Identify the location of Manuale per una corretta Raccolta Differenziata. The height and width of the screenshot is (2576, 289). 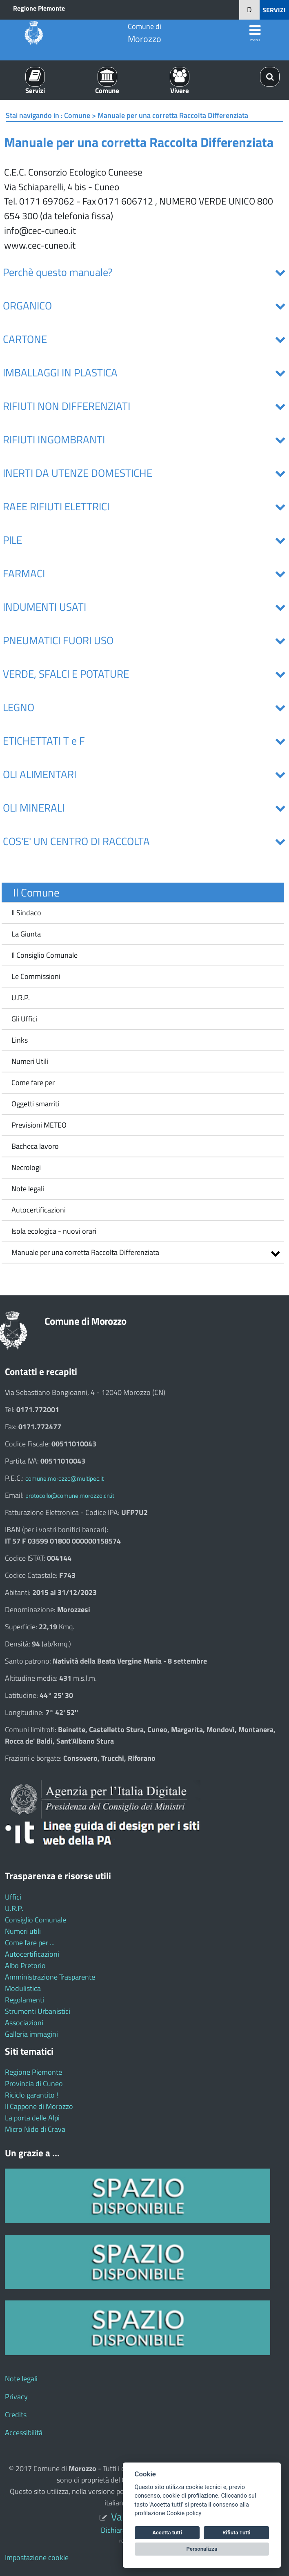
(85, 1252).